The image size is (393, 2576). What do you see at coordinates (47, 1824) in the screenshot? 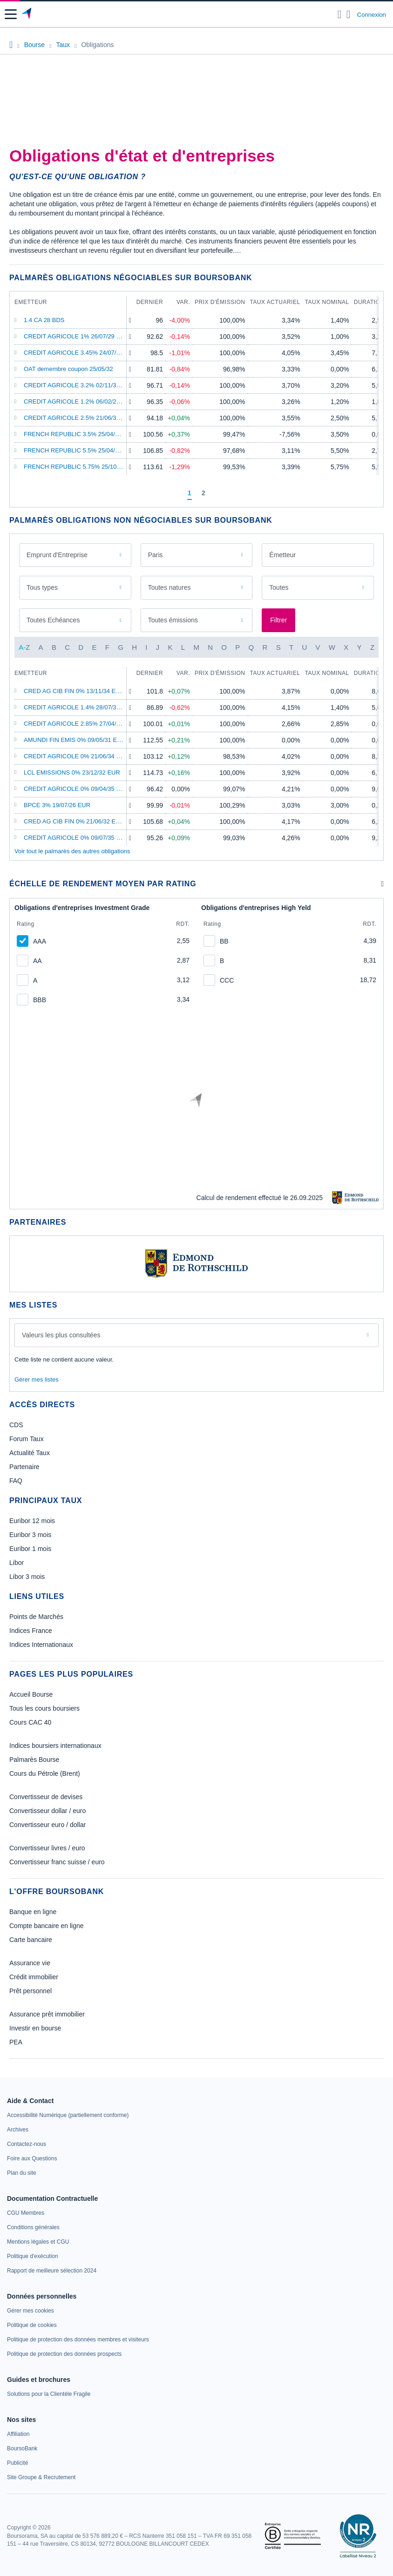
I see `Convertisseur euro / dollar` at bounding box center [47, 1824].